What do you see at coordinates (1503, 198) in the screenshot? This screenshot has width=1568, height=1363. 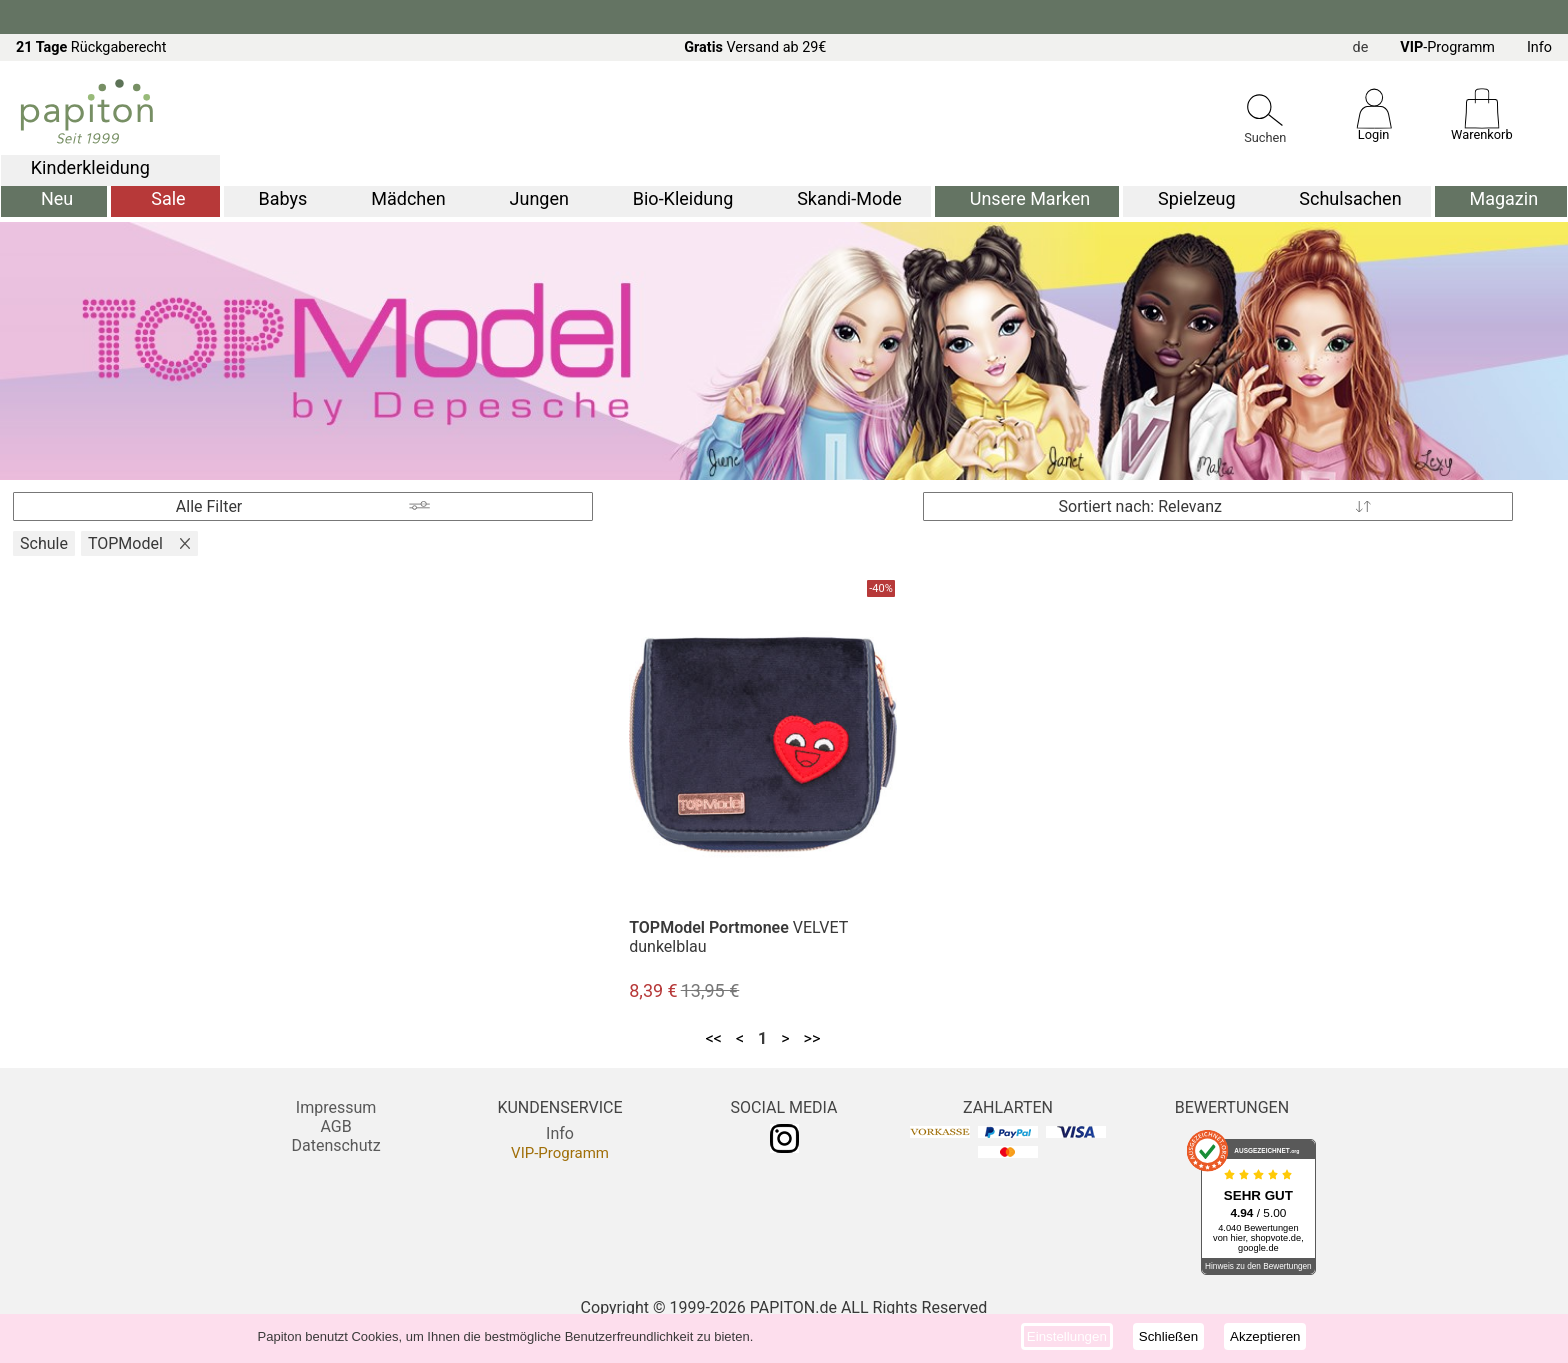 I see `Magazin` at bounding box center [1503, 198].